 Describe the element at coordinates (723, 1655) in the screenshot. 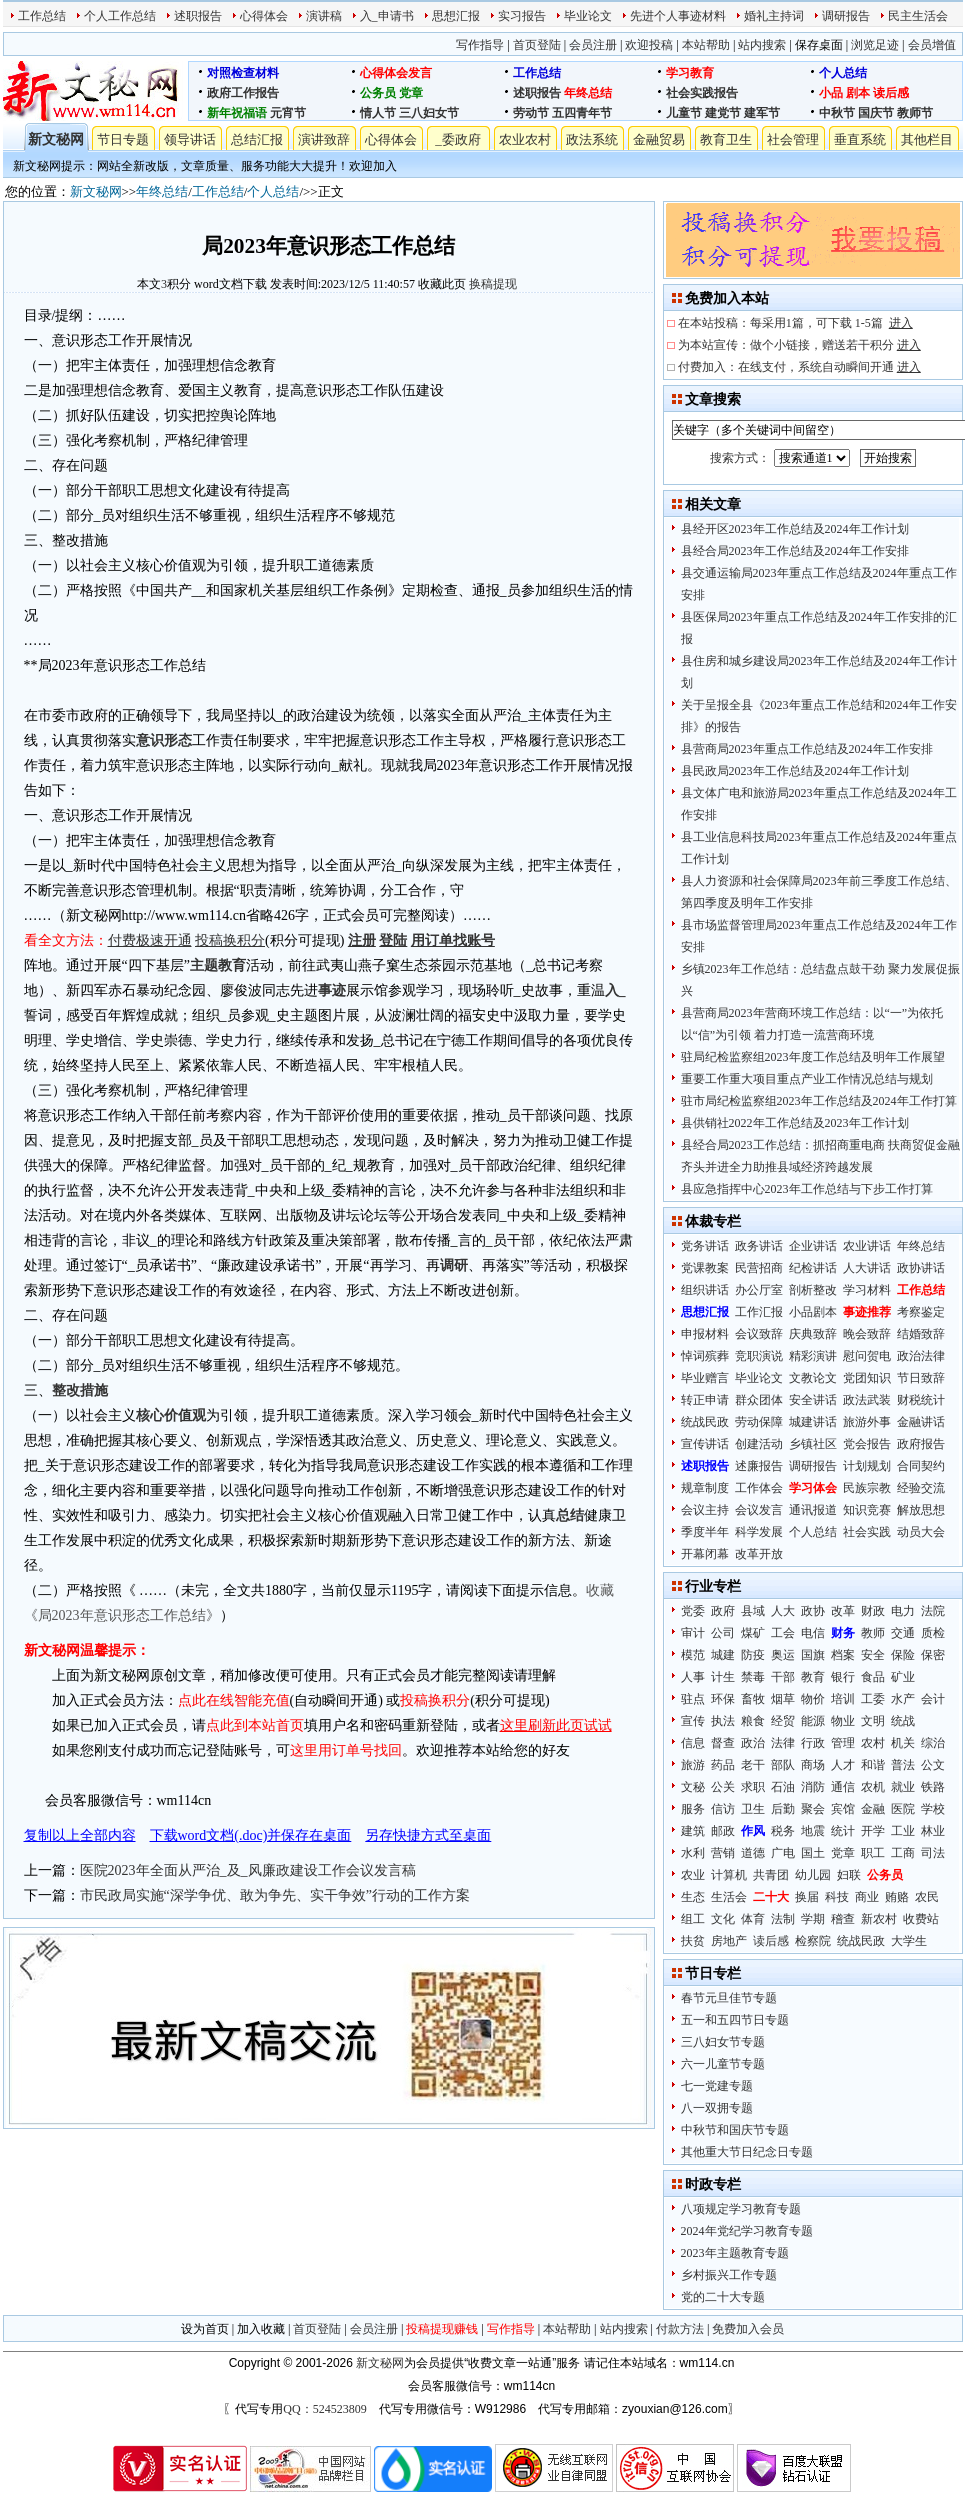

I see `城建` at that location.